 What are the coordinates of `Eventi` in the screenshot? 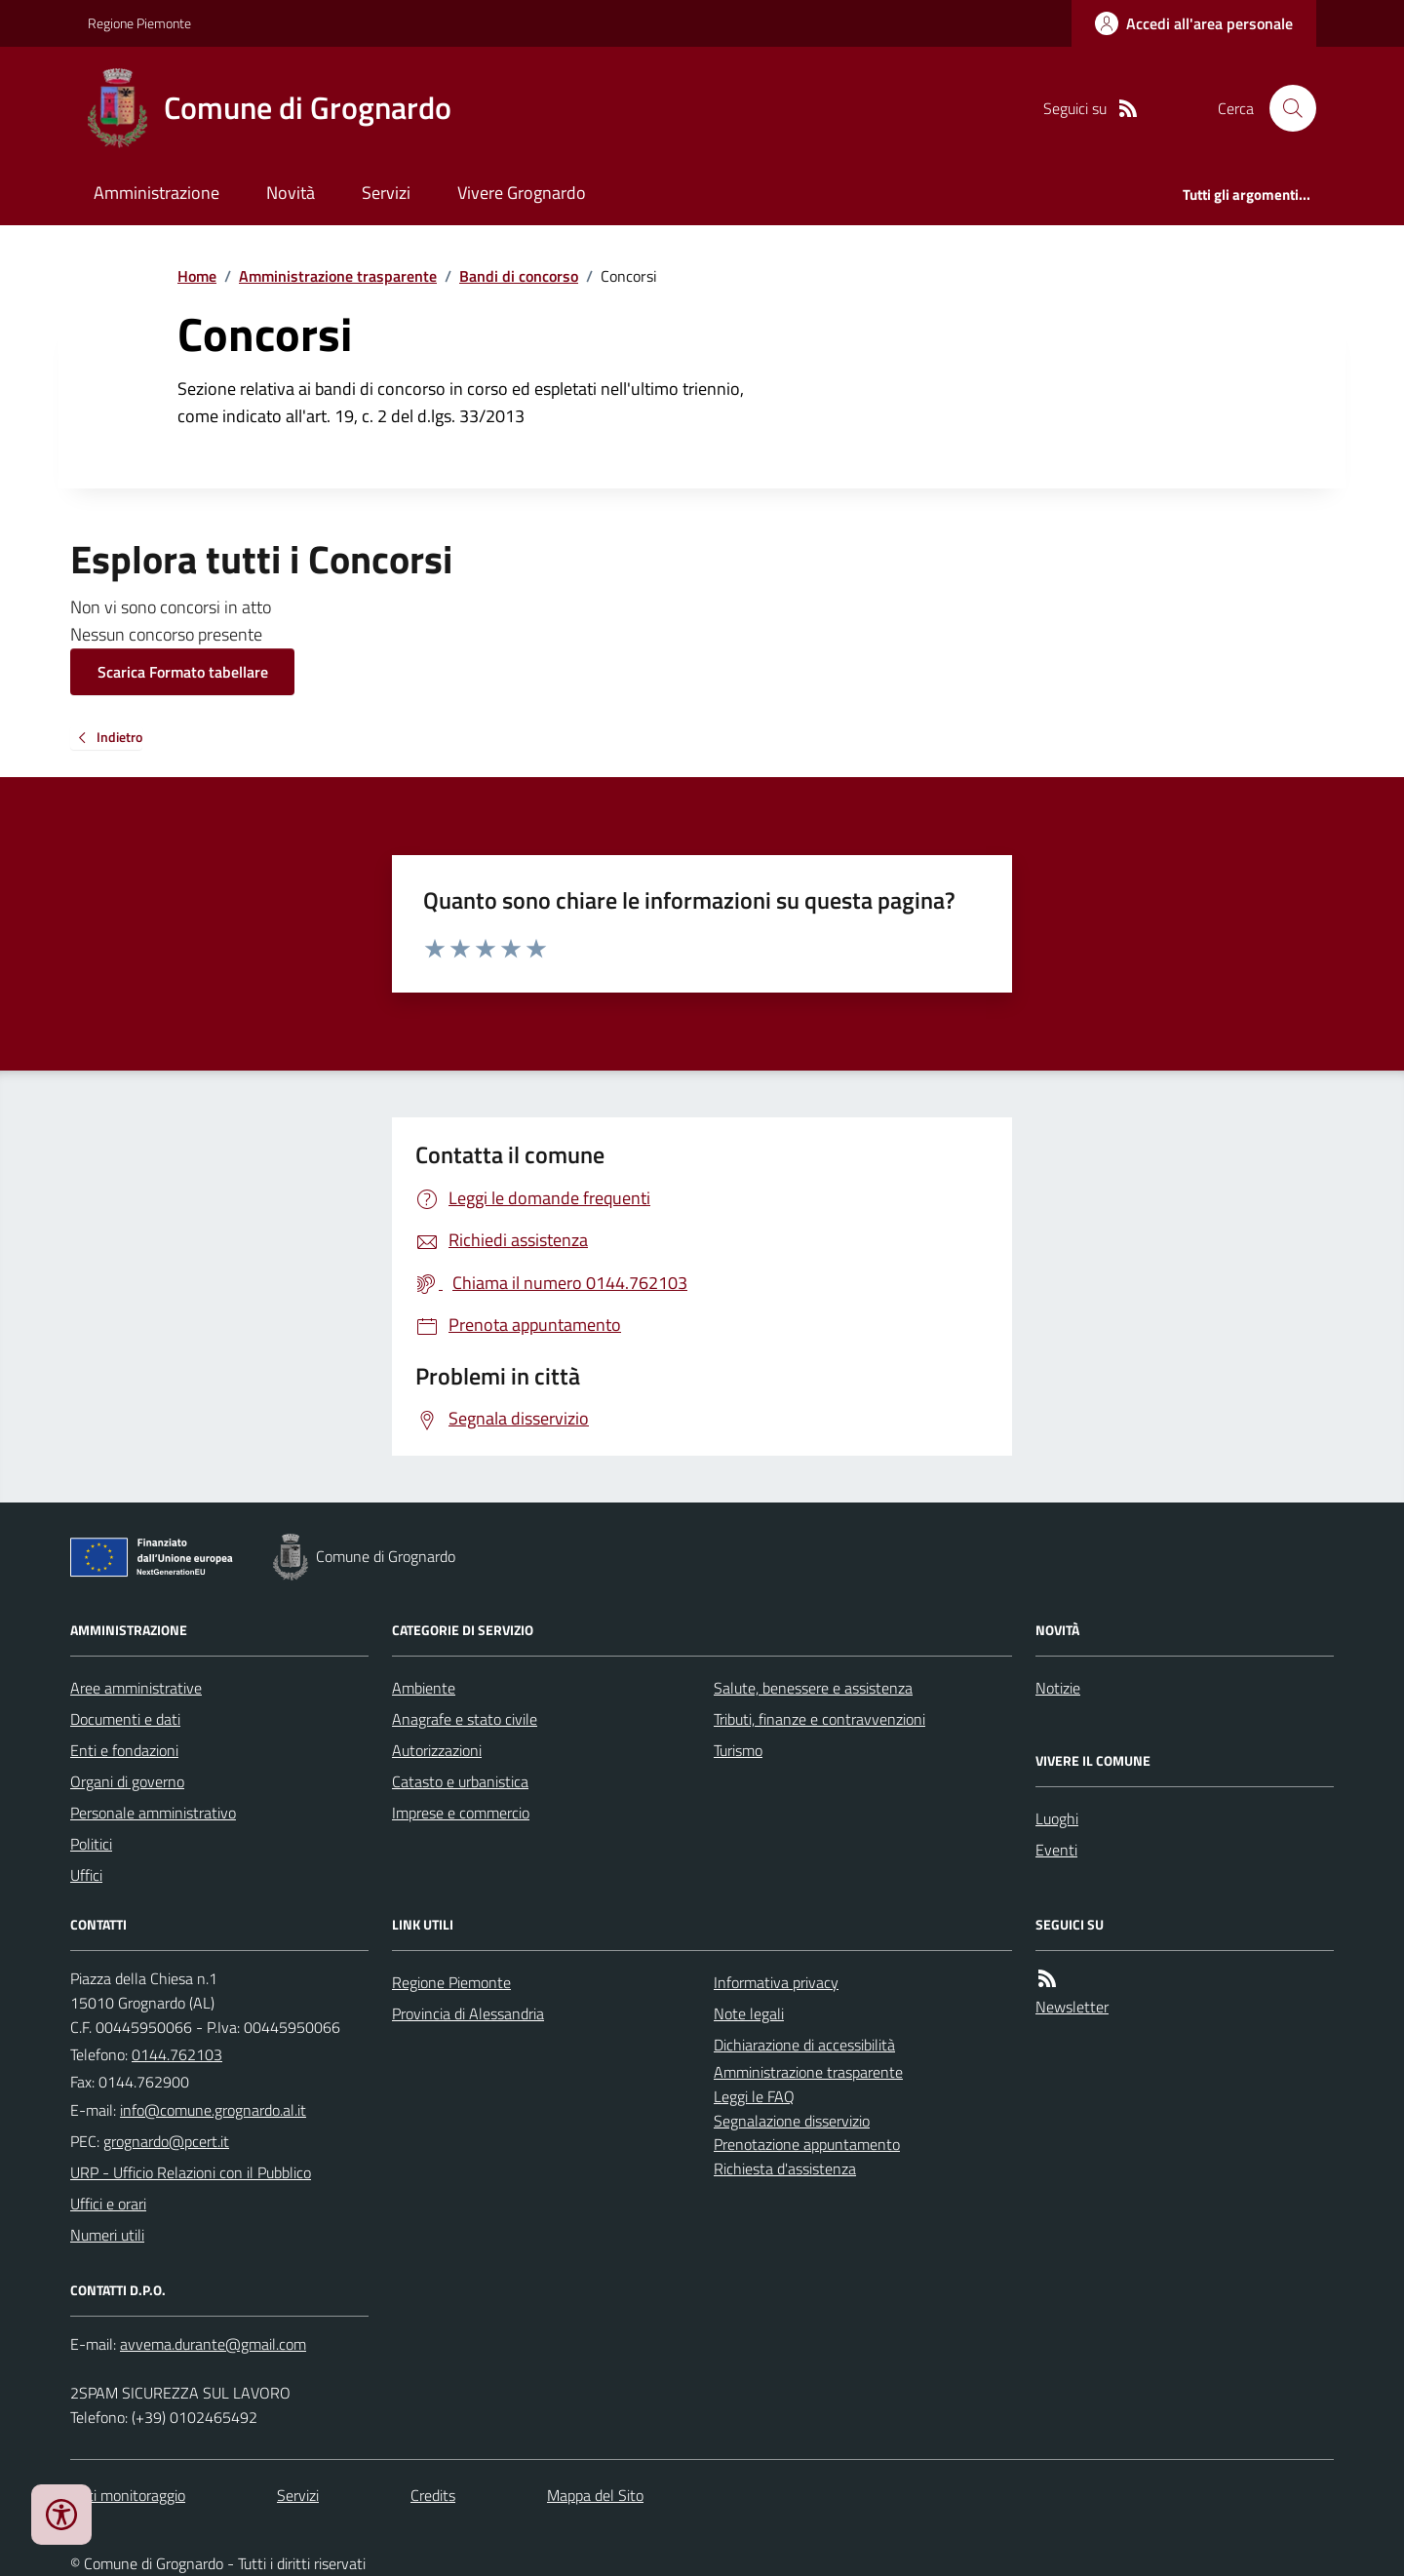 It's located at (1056, 1849).